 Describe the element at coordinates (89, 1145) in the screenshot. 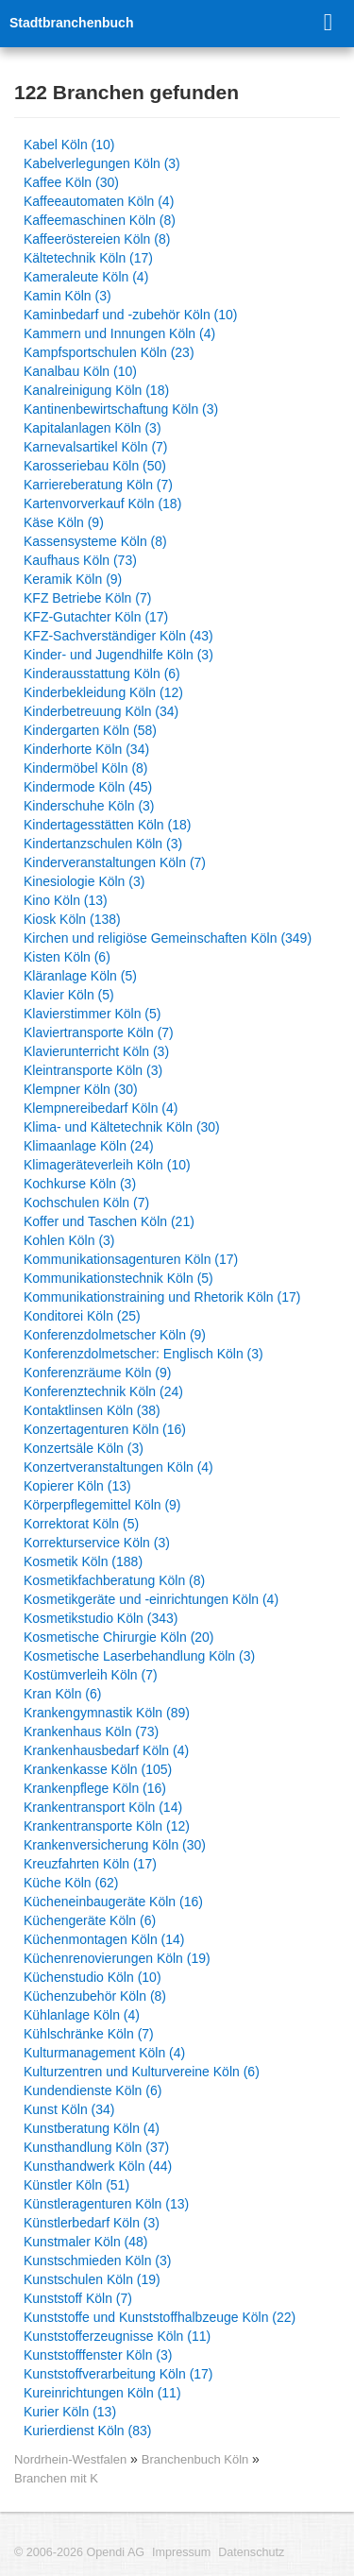

I see `Klimaanlage Köln (24)` at that location.